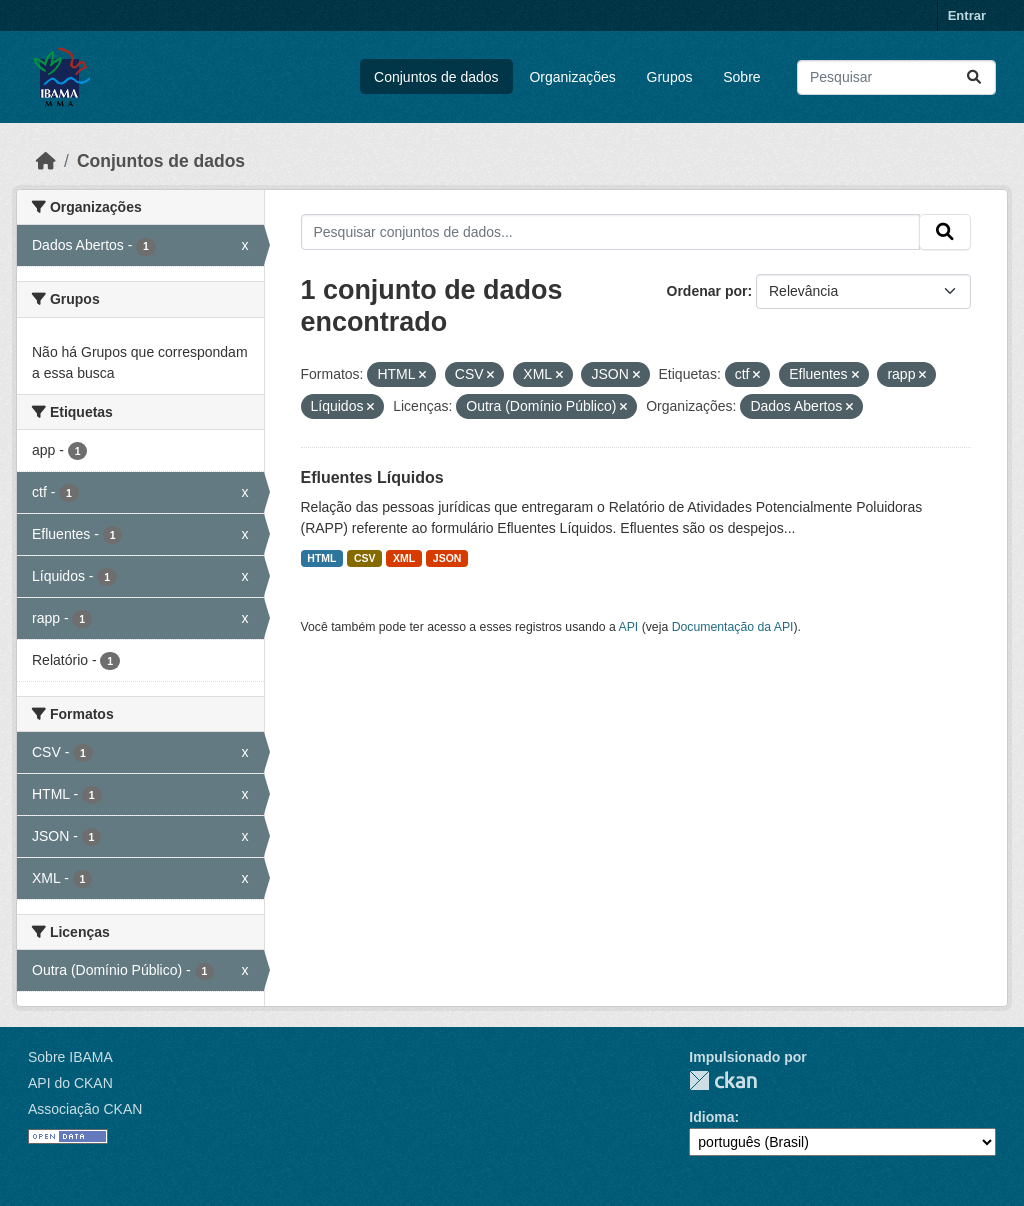 This screenshot has height=1206, width=1024. What do you see at coordinates (733, 627) in the screenshot?
I see `Documentação da API` at bounding box center [733, 627].